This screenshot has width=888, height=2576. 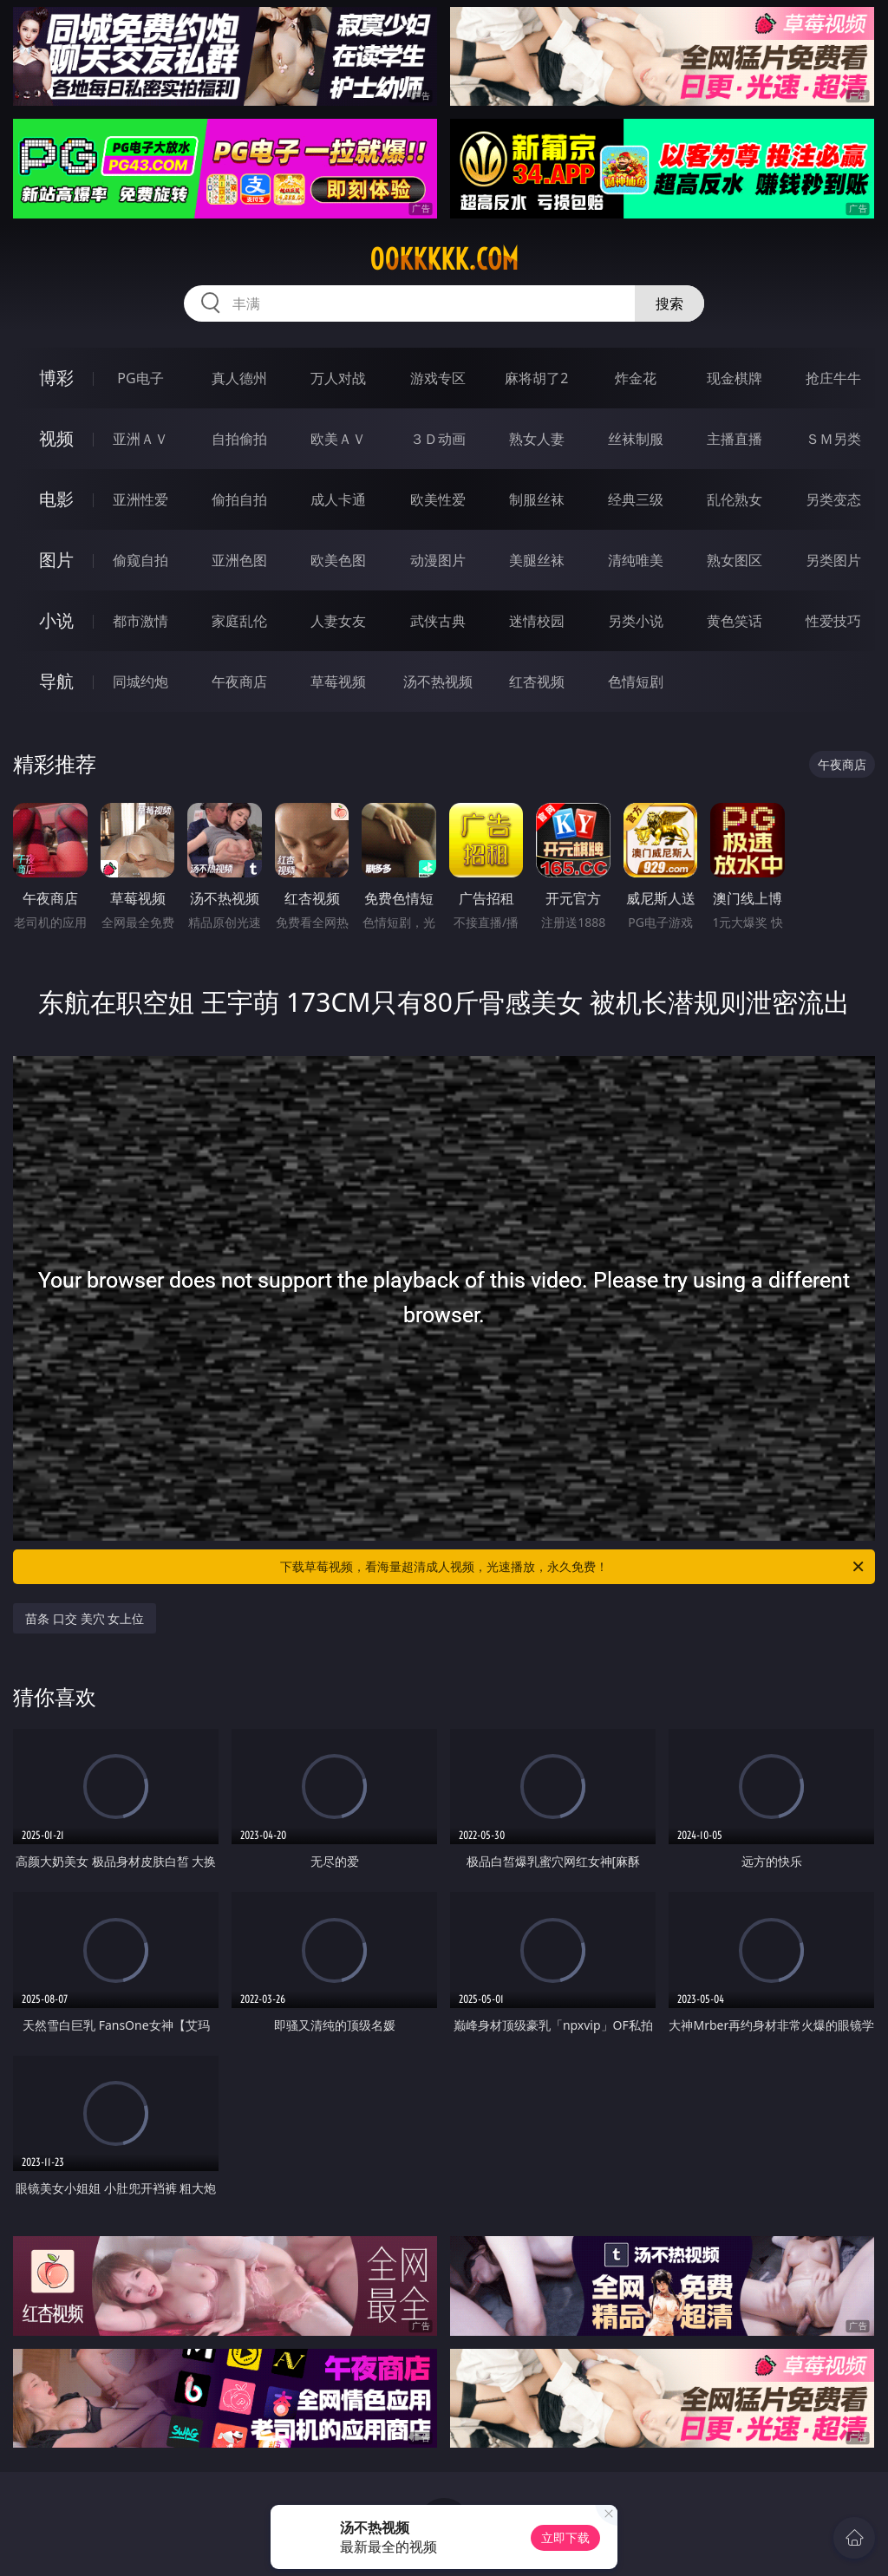 I want to click on ３Ｄ动画, so click(x=438, y=438).